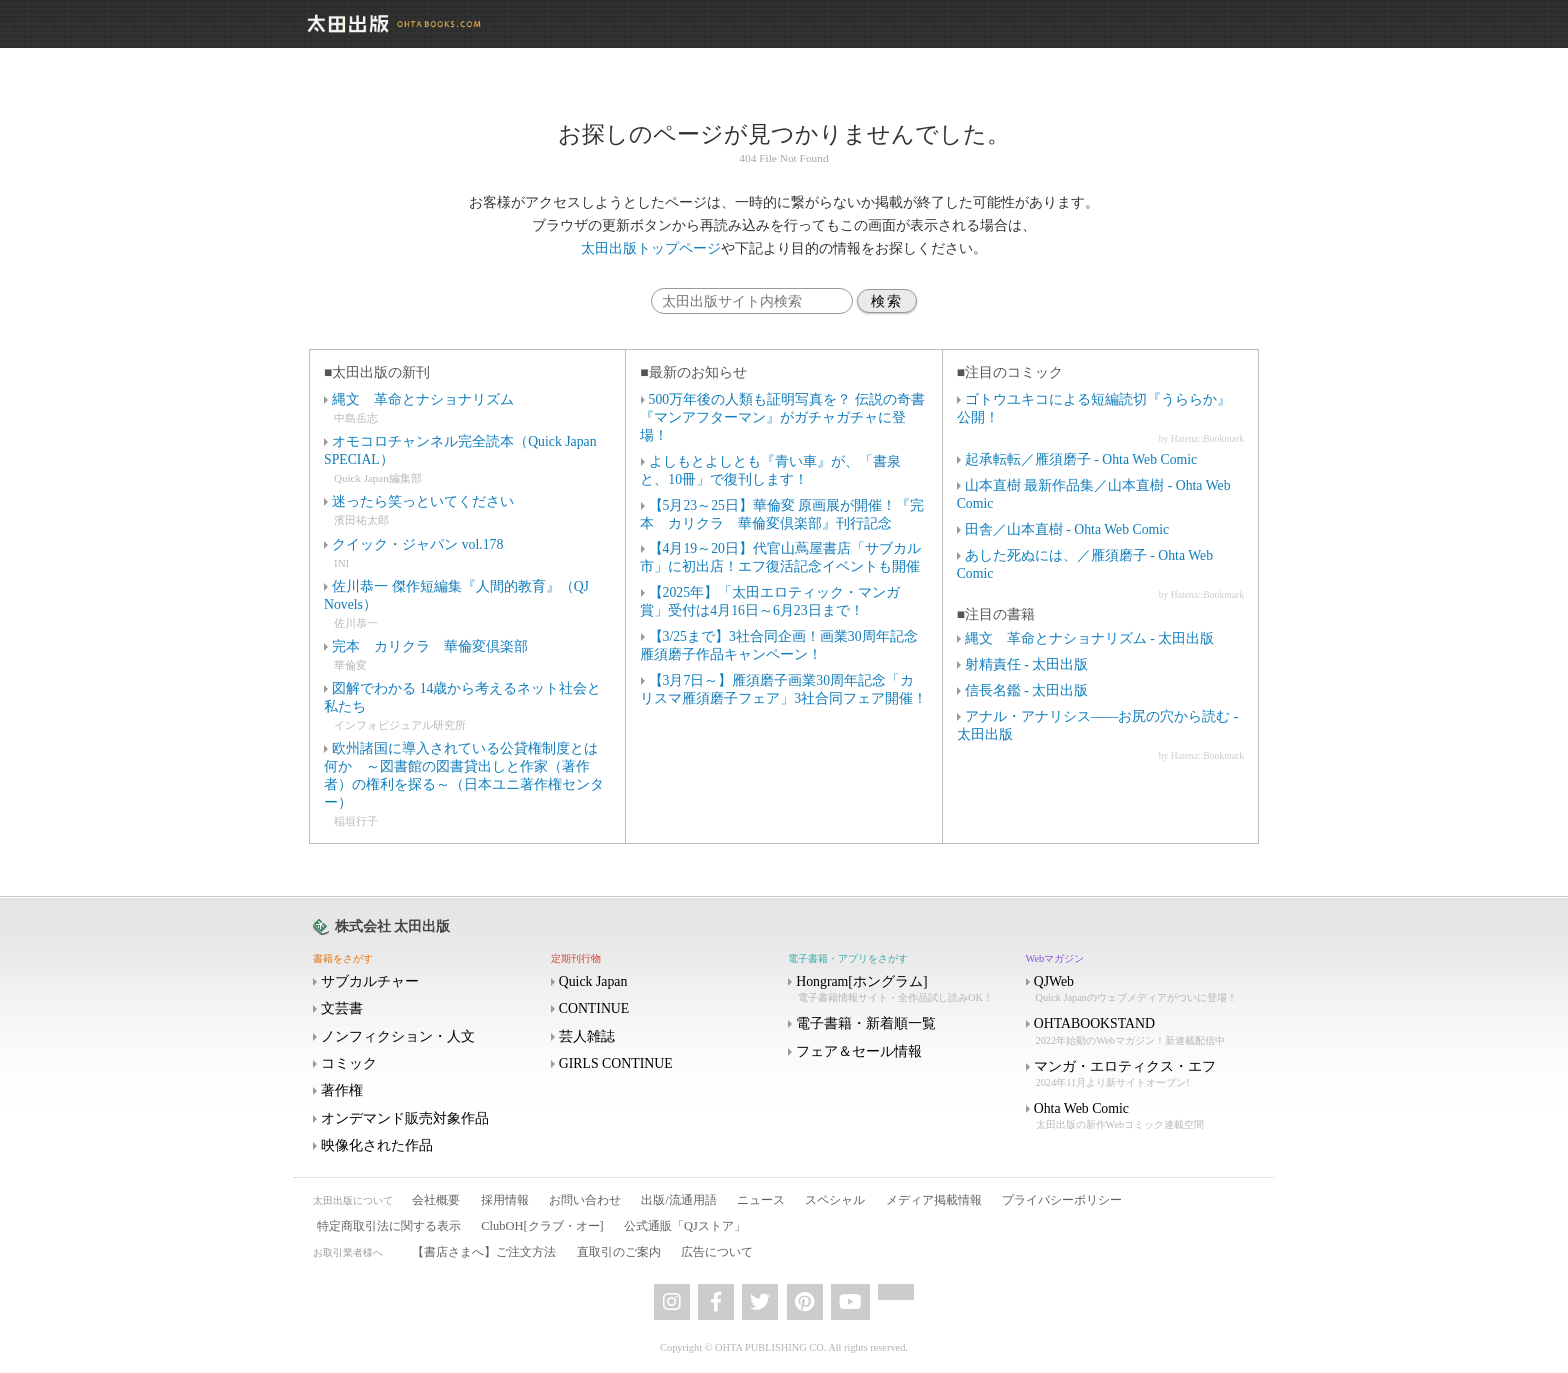 Image resolution: width=1568 pixels, height=1373 pixels. Describe the element at coordinates (866, 1023) in the screenshot. I see `電子書籍・新着順一覧` at that location.